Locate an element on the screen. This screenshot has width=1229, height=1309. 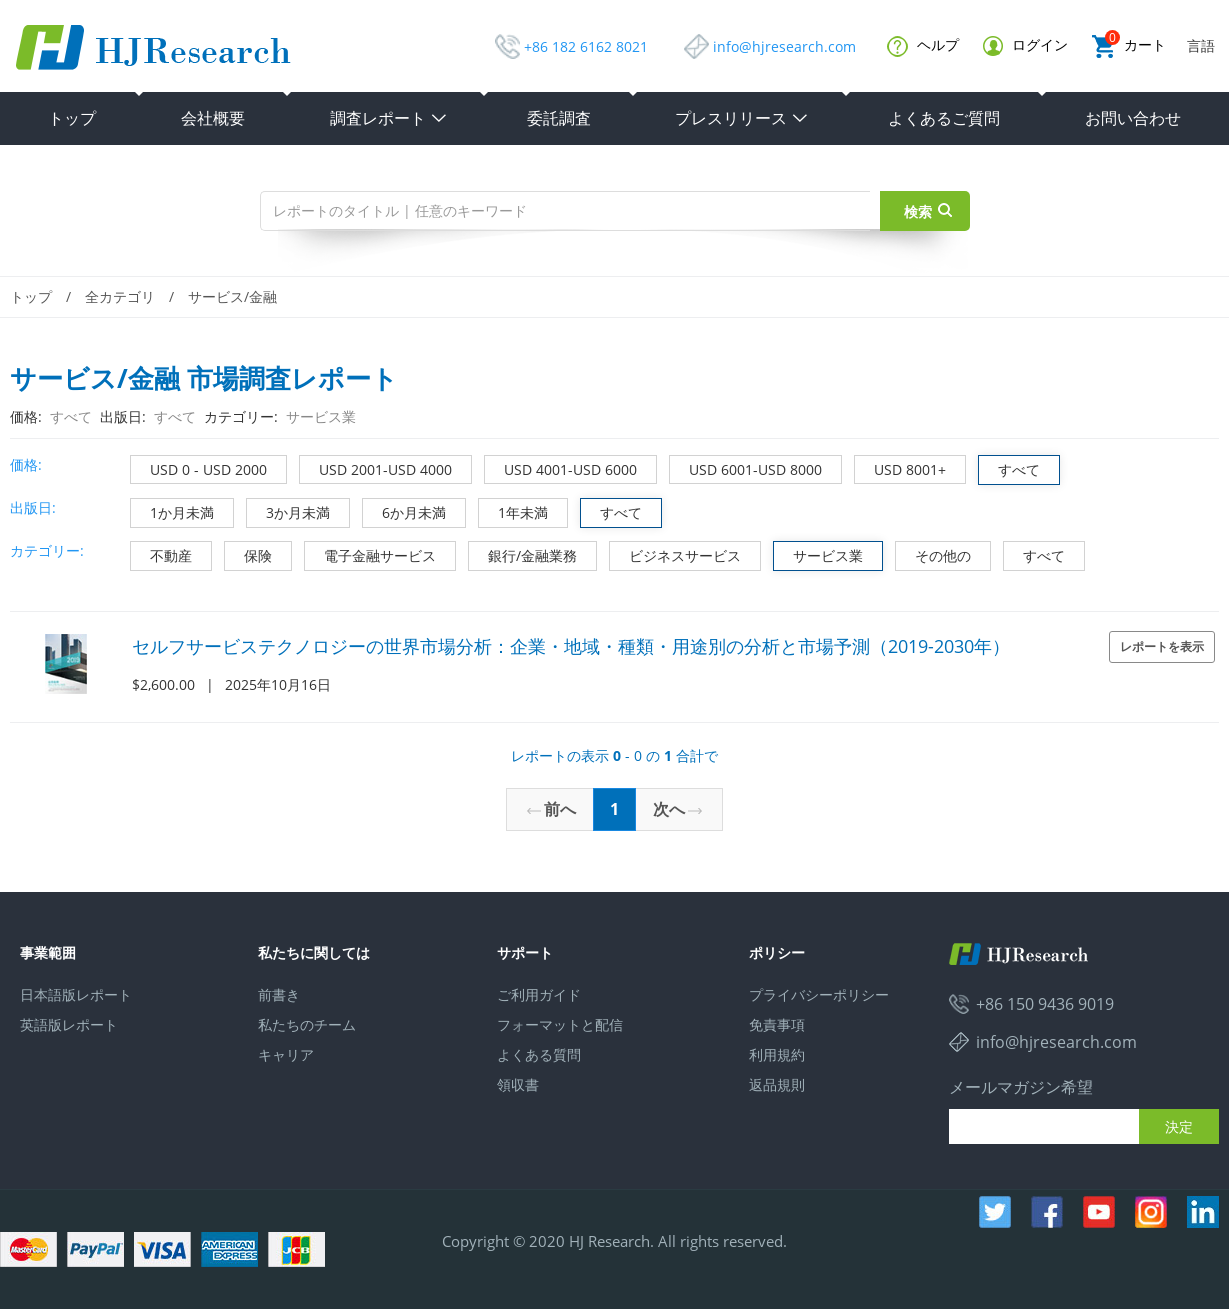
会社概要 is located at coordinates (213, 118).